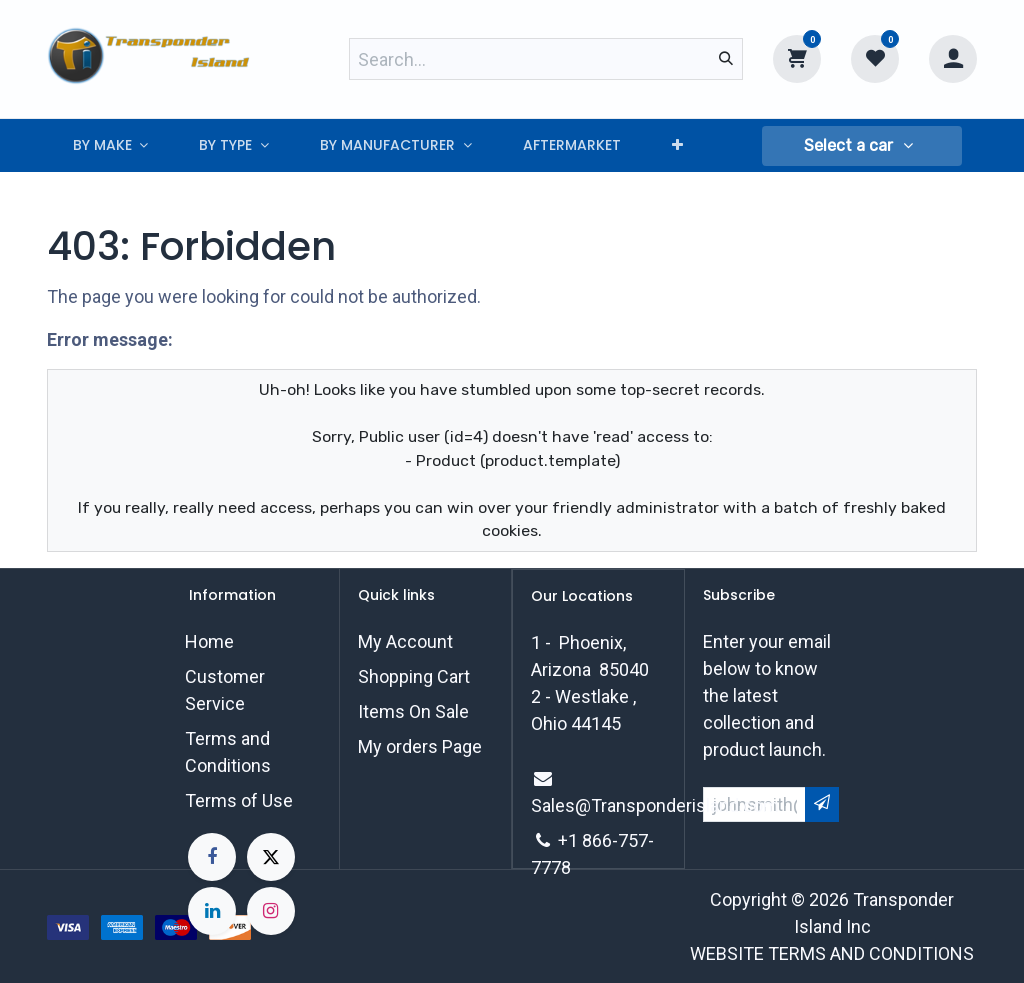 This screenshot has height=983, width=1024. I want to click on [Search], so click(726, 59).